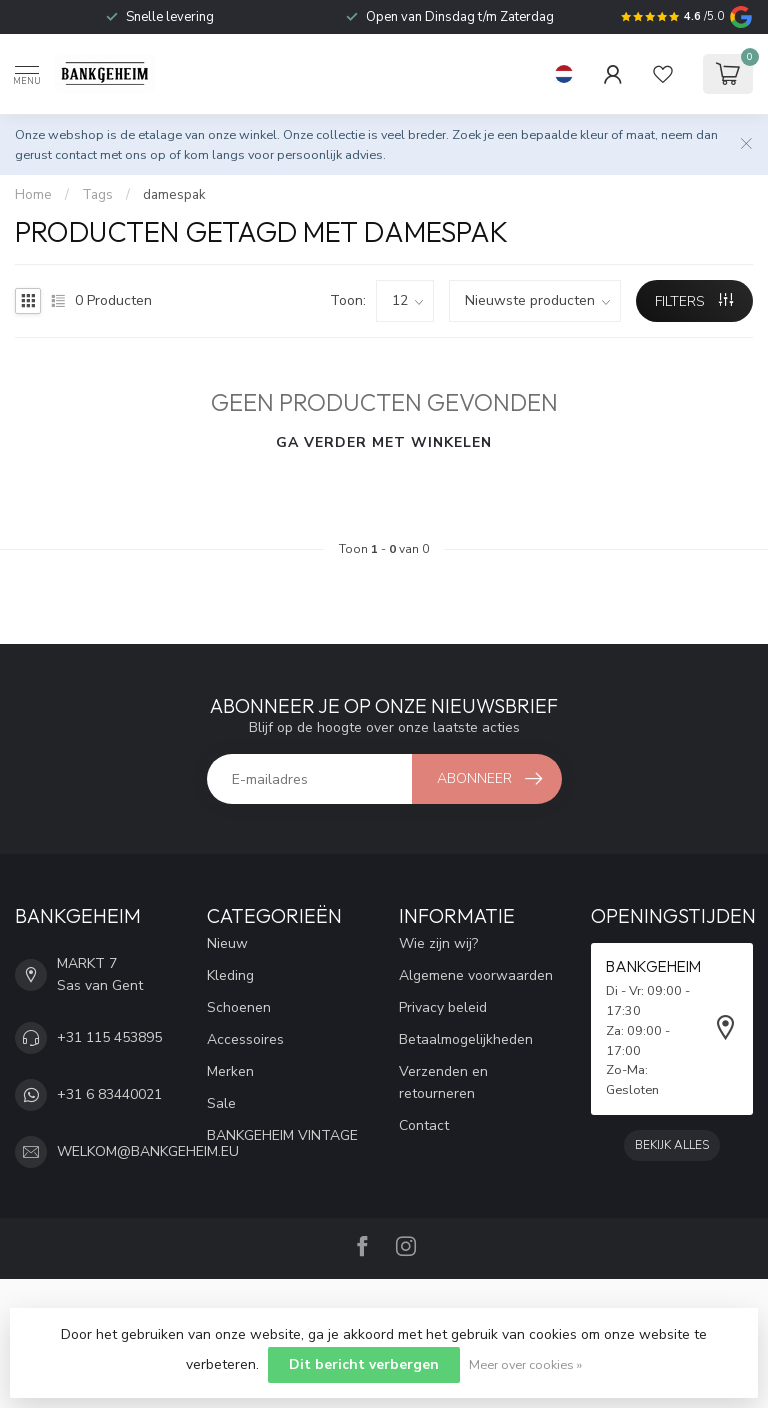  What do you see at coordinates (148, 1151) in the screenshot?
I see `WELKOM@BANKGEHEIM.EU` at bounding box center [148, 1151].